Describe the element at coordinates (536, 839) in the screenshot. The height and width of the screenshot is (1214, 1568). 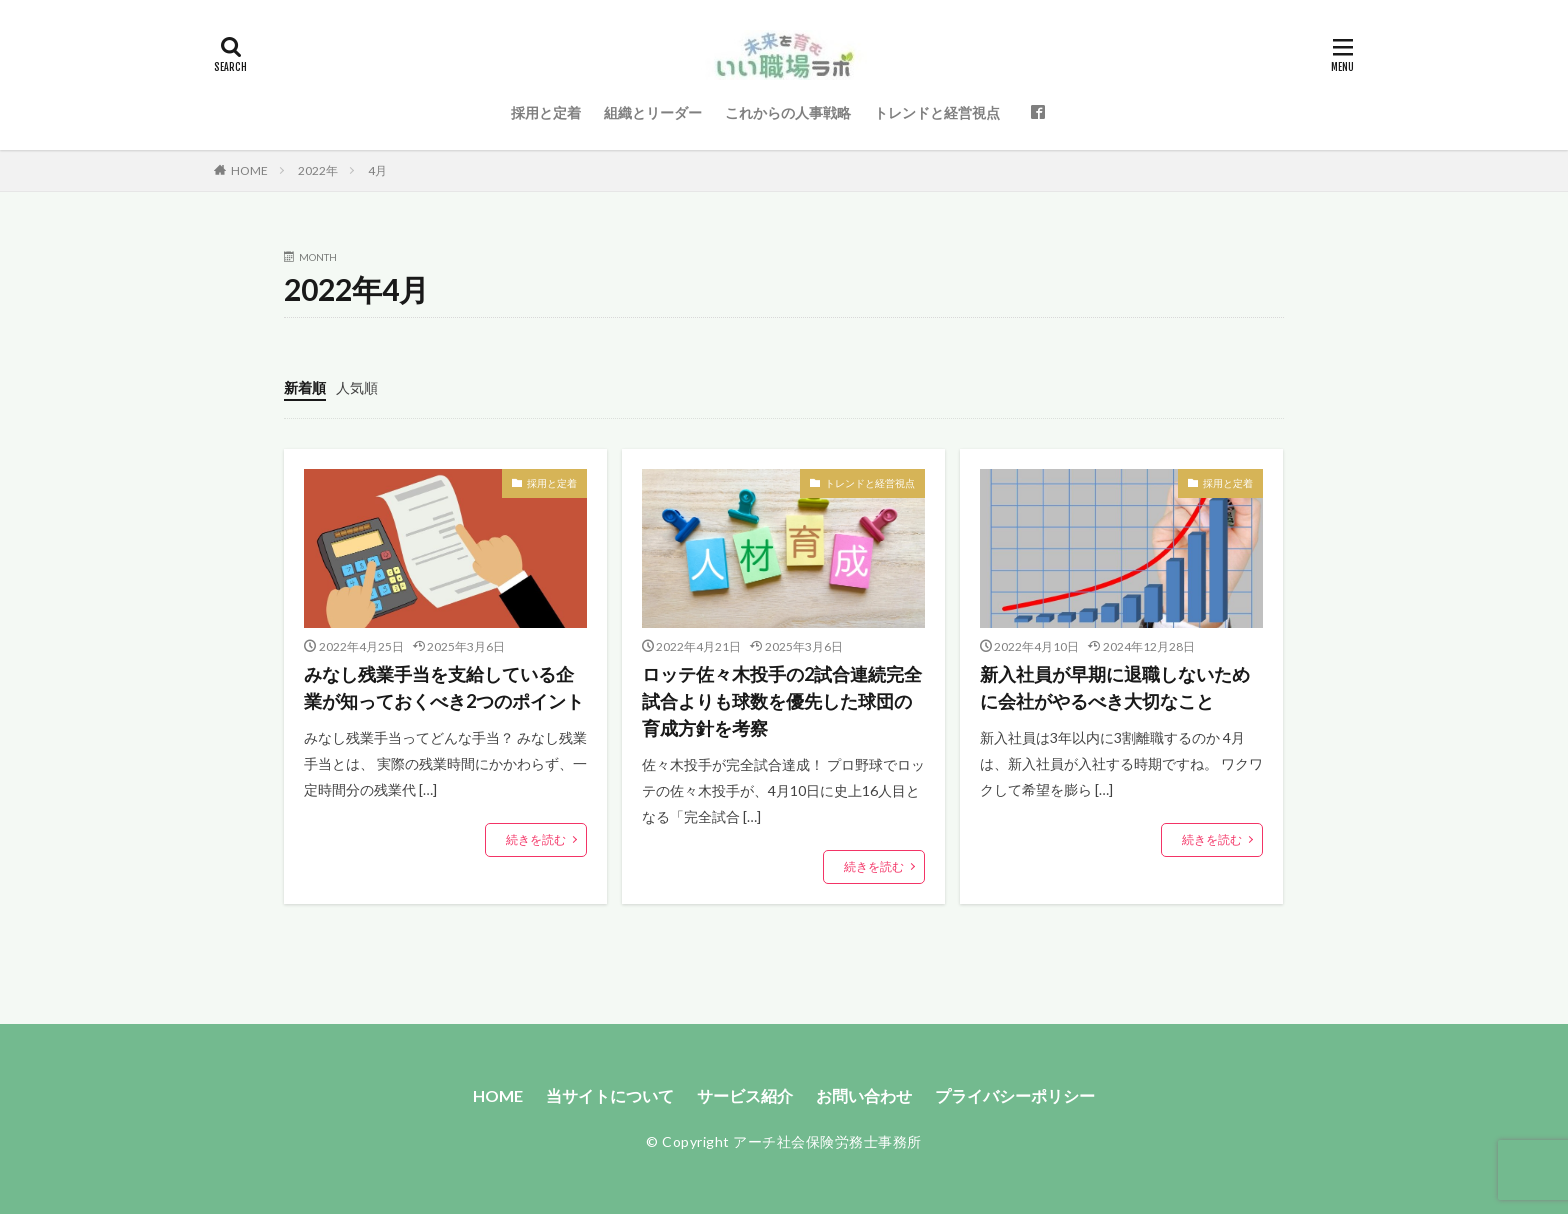
I see `続きを読む` at that location.